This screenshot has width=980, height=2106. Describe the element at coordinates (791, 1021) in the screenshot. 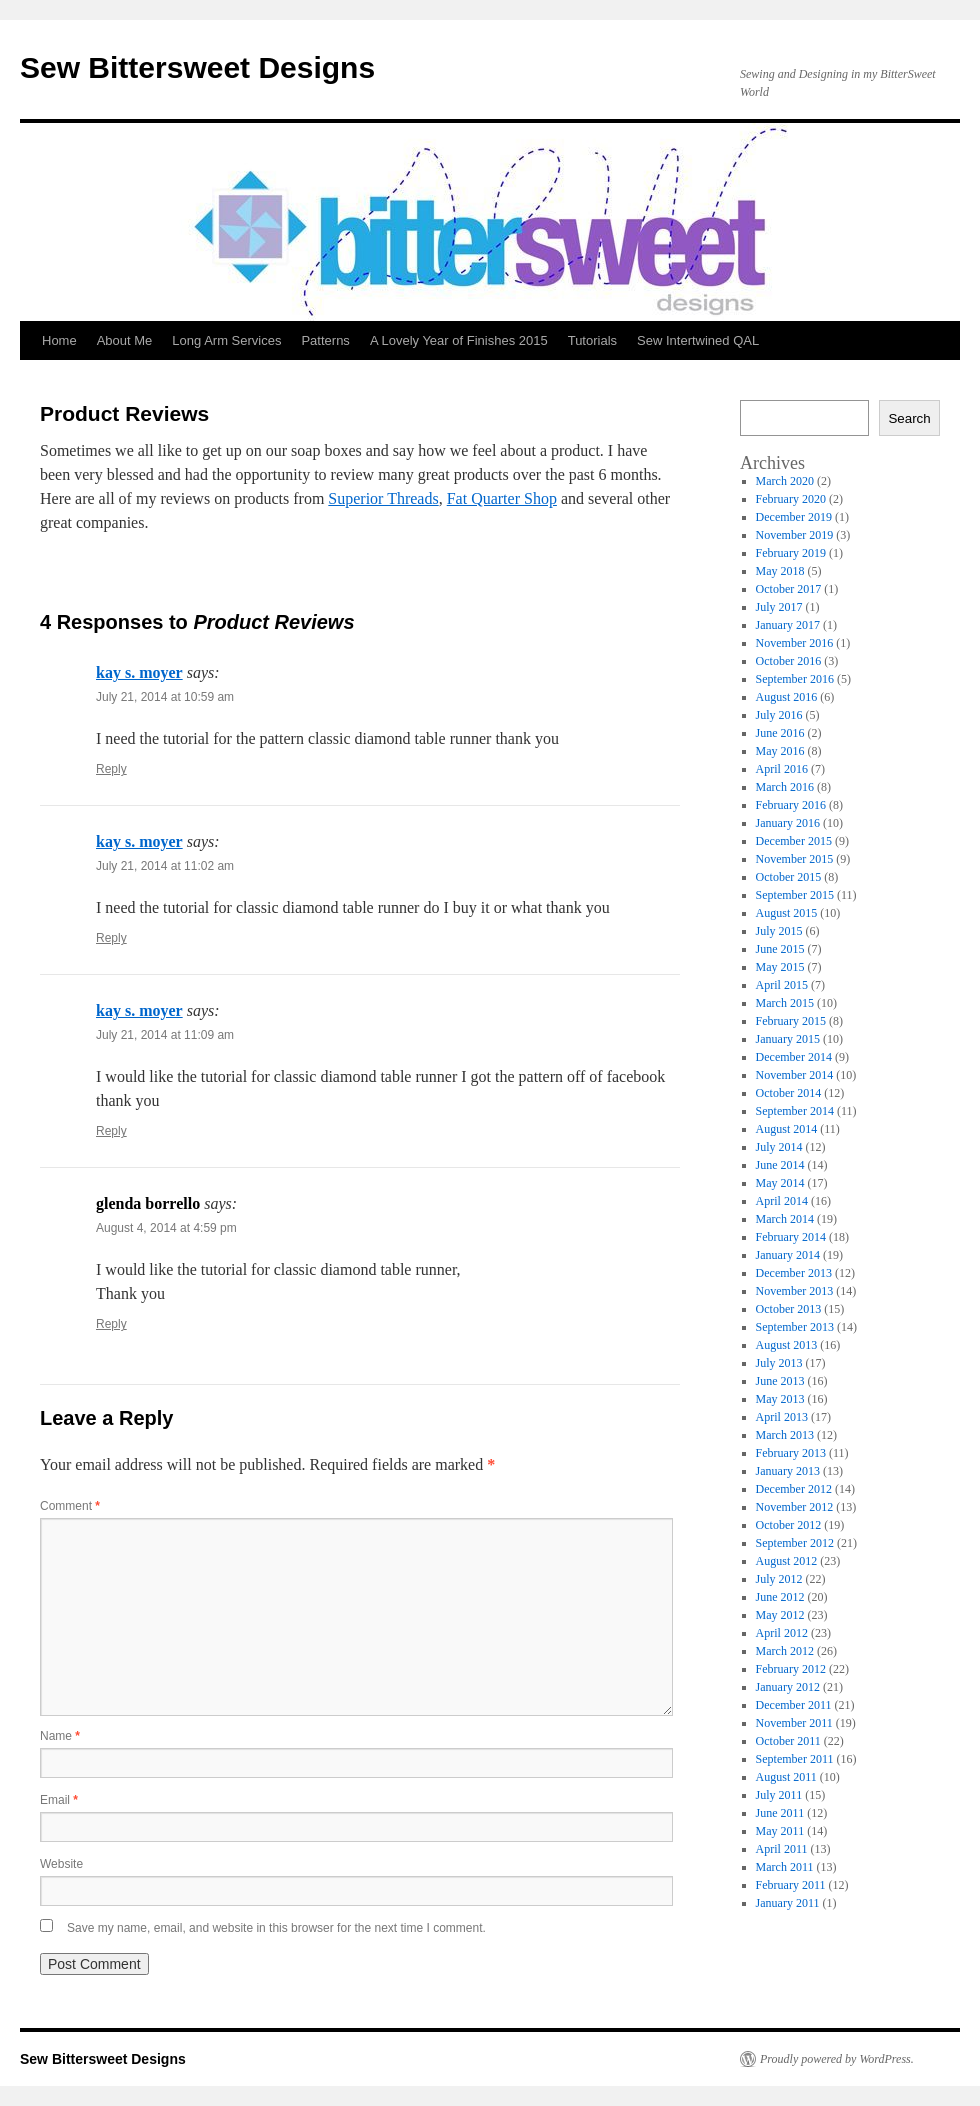

I see `February 2015` at that location.